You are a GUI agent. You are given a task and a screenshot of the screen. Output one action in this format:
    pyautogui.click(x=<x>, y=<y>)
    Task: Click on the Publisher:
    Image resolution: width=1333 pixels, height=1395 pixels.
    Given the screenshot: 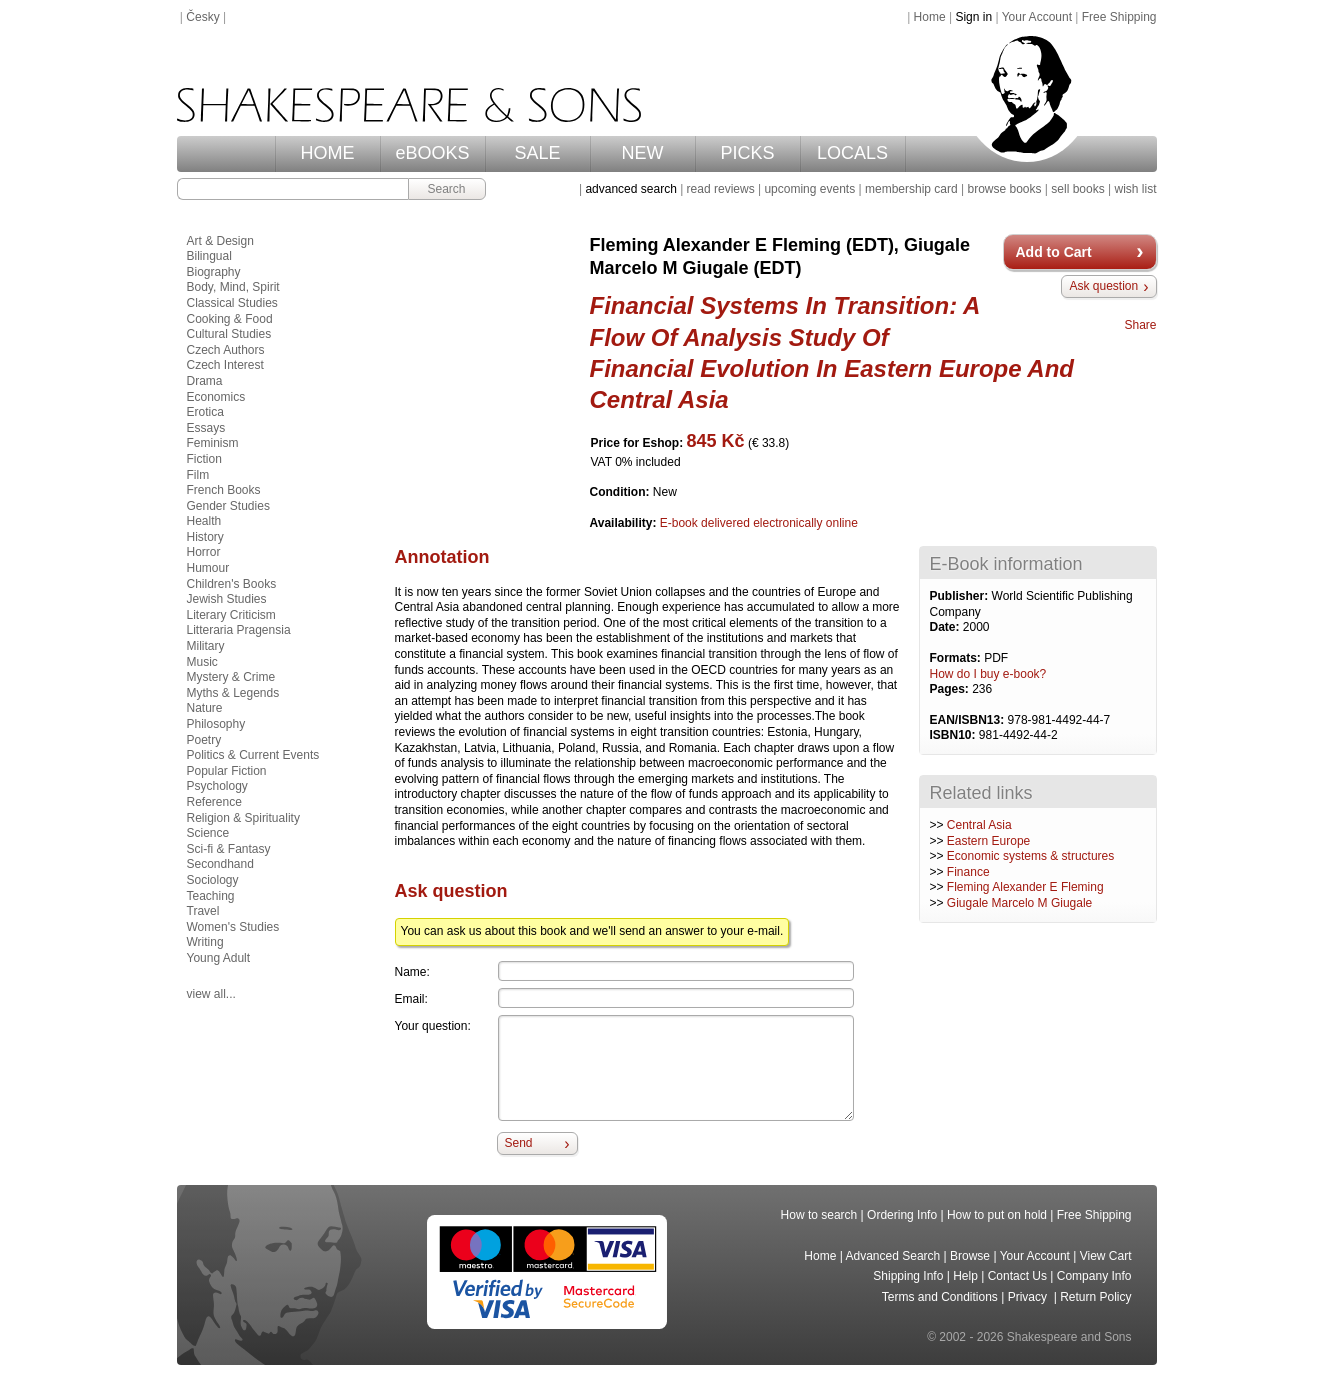 What is the action you would take?
    pyautogui.click(x=961, y=596)
    